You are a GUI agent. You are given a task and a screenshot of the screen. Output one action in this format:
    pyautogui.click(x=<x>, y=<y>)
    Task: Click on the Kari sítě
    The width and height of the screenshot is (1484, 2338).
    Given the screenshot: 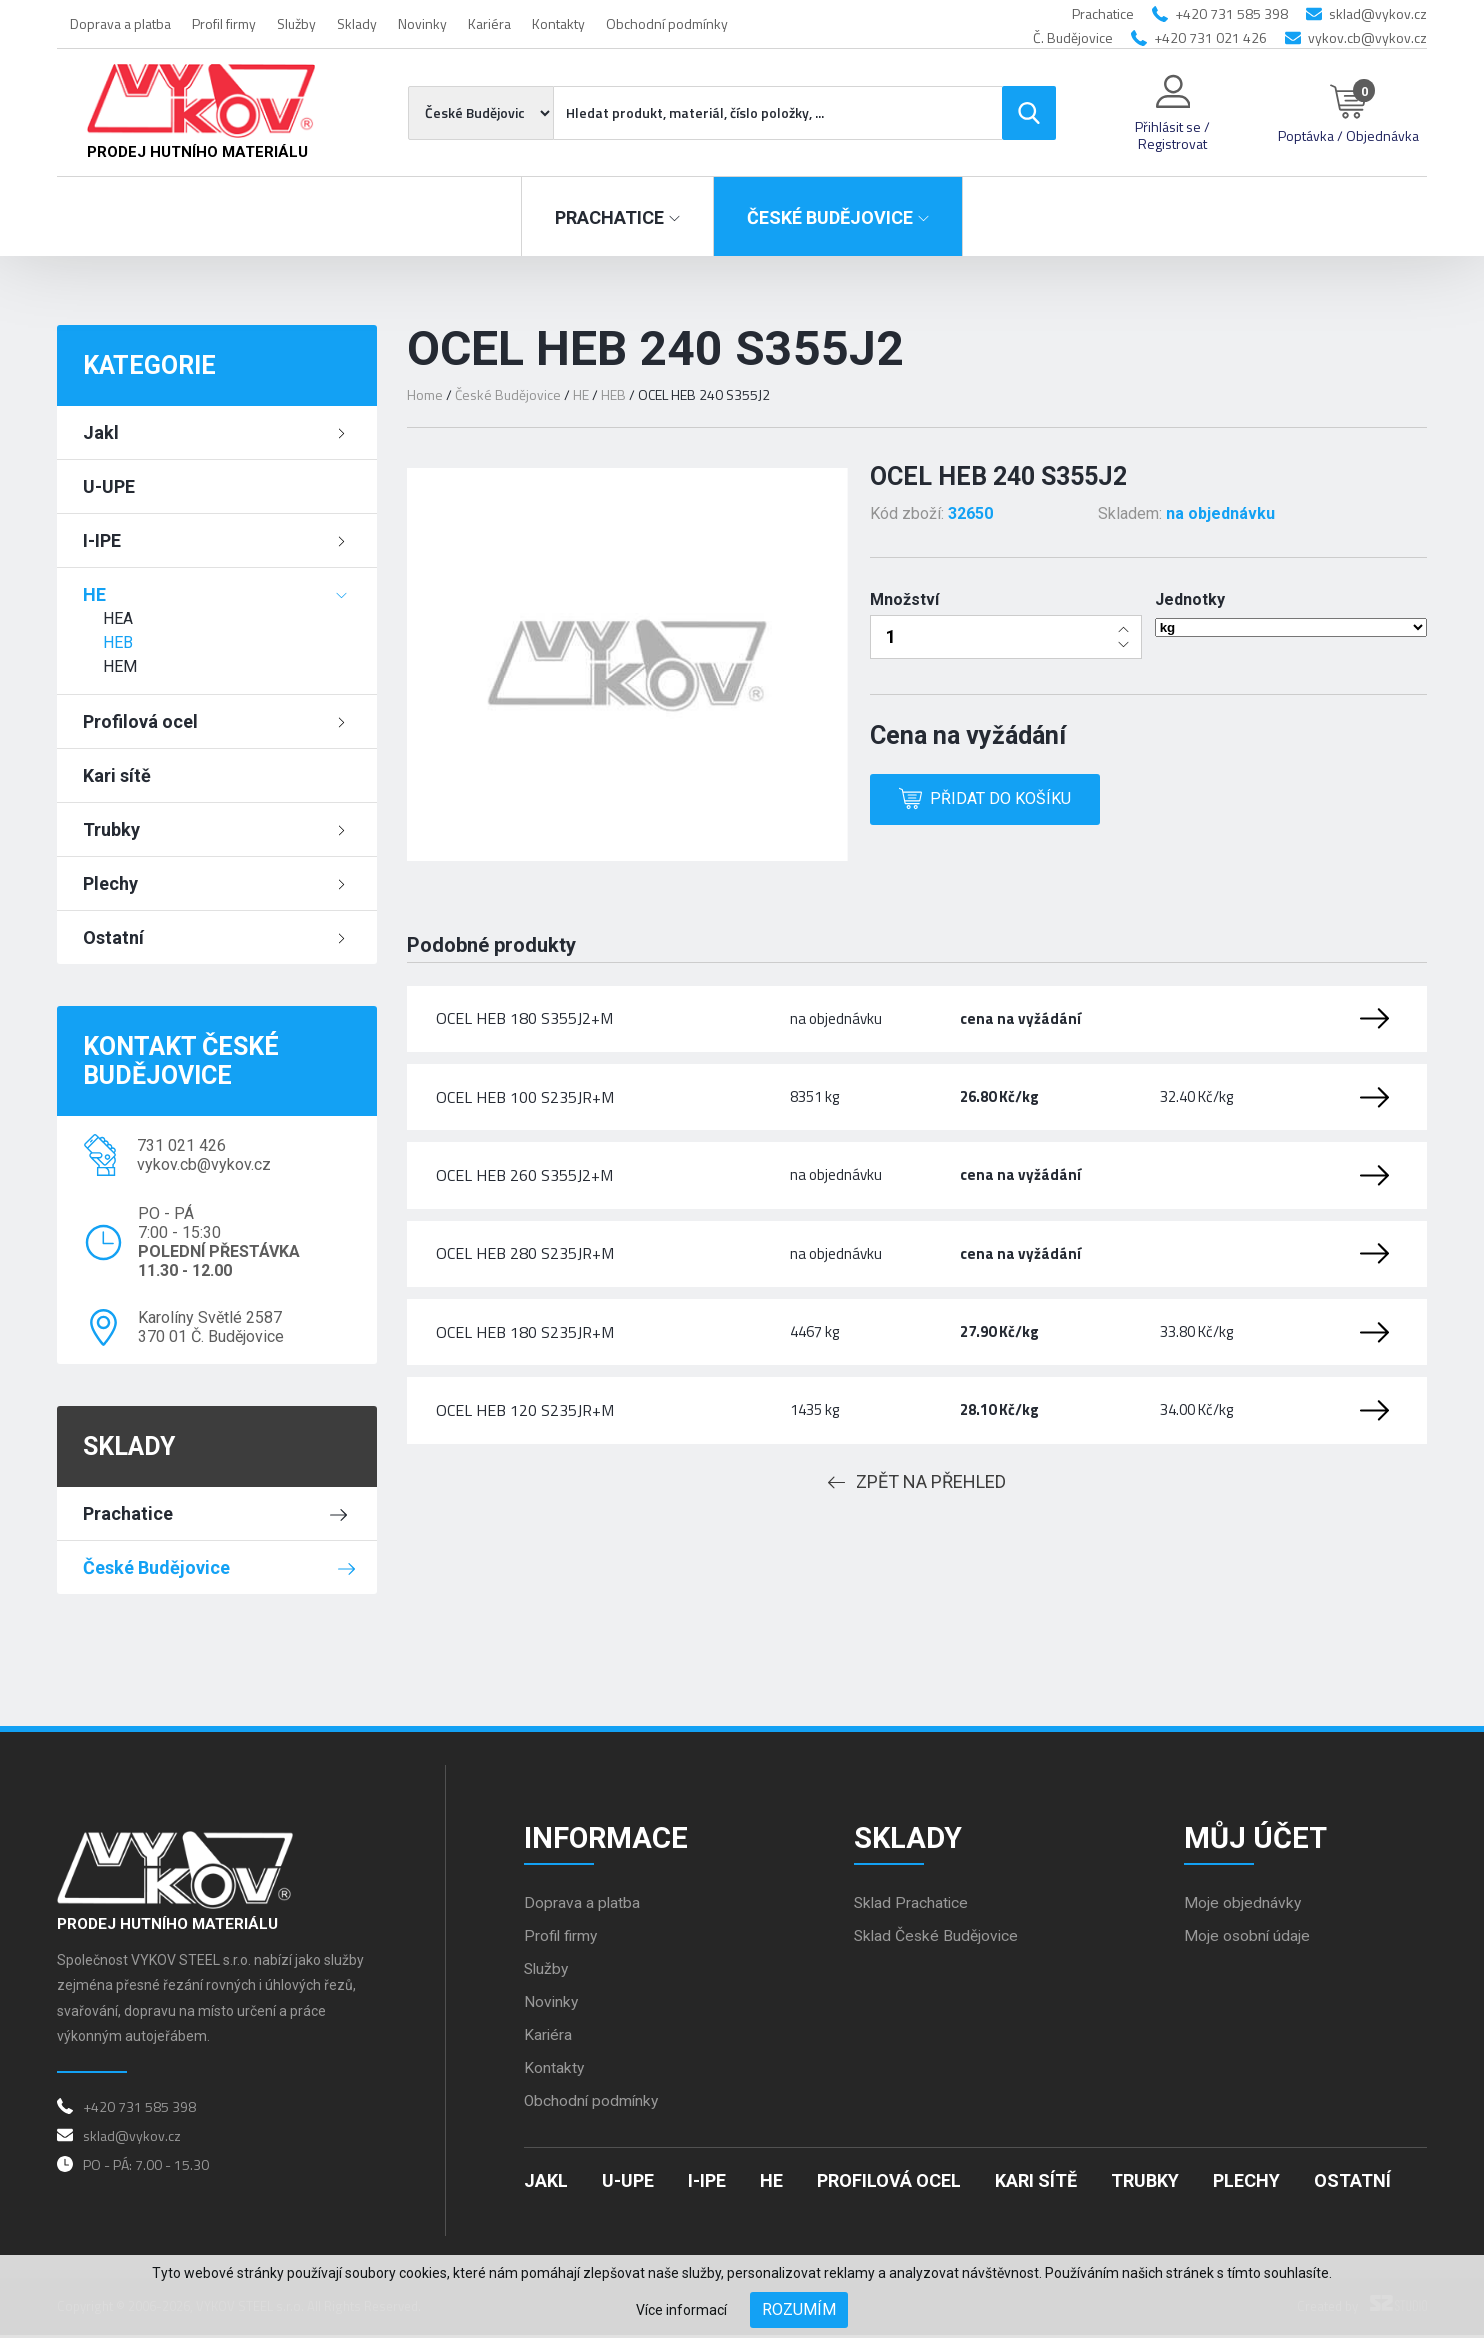 What is the action you would take?
    pyautogui.click(x=117, y=775)
    